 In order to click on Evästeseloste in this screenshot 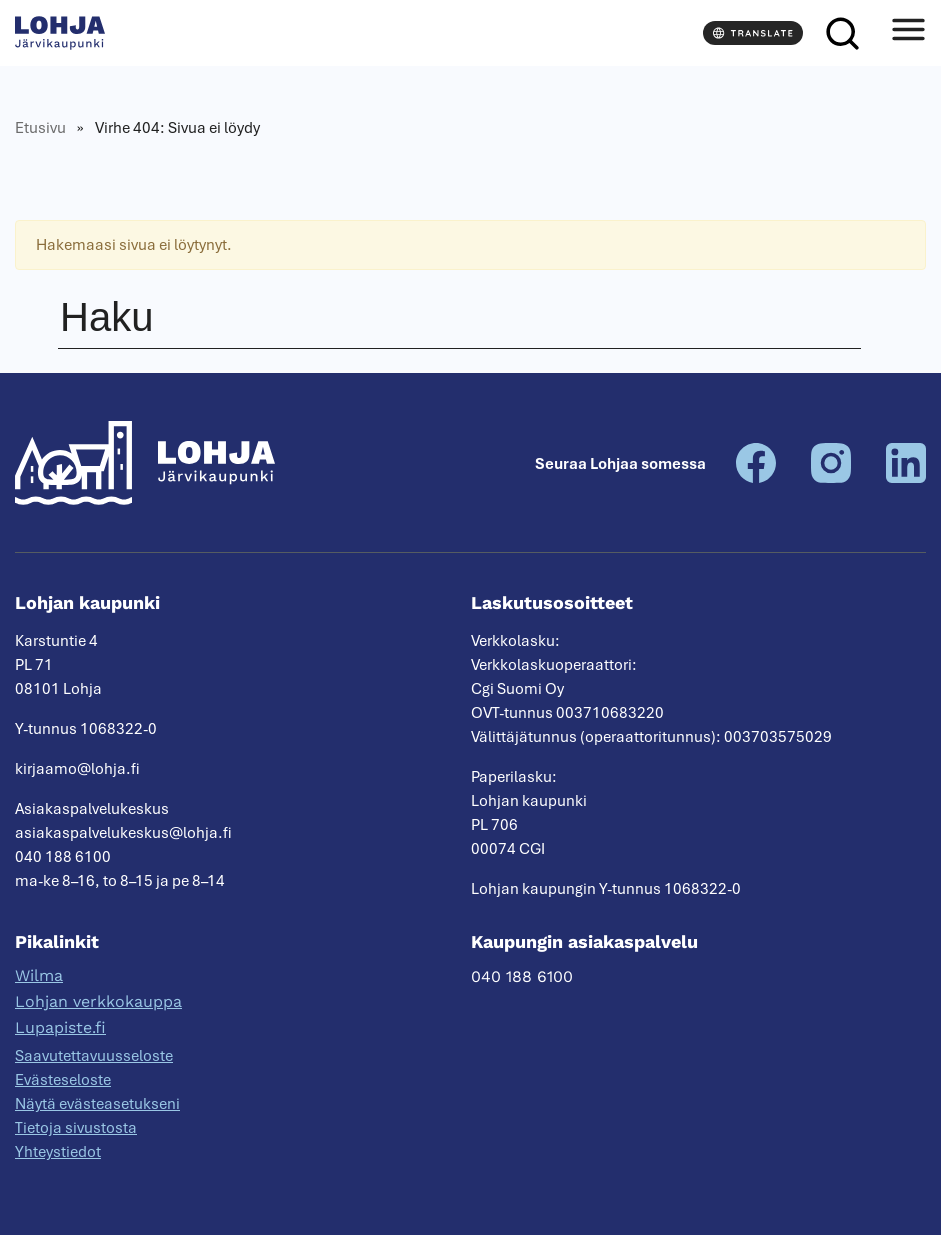, I will do `click(63, 1080)`.